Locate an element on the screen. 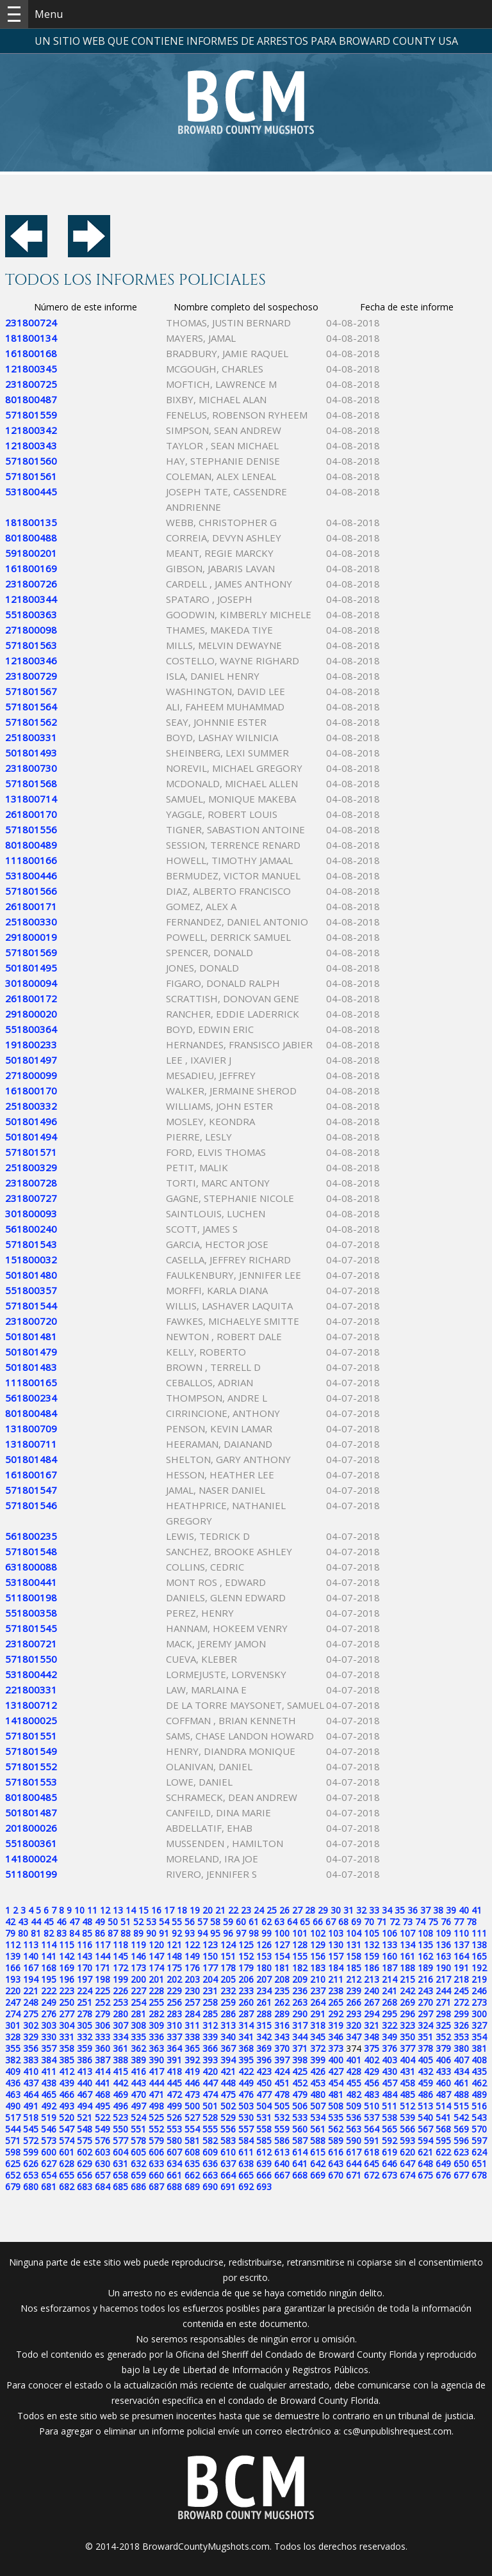 This screenshot has width=492, height=2576. 519 is located at coordinates (48, 2117).